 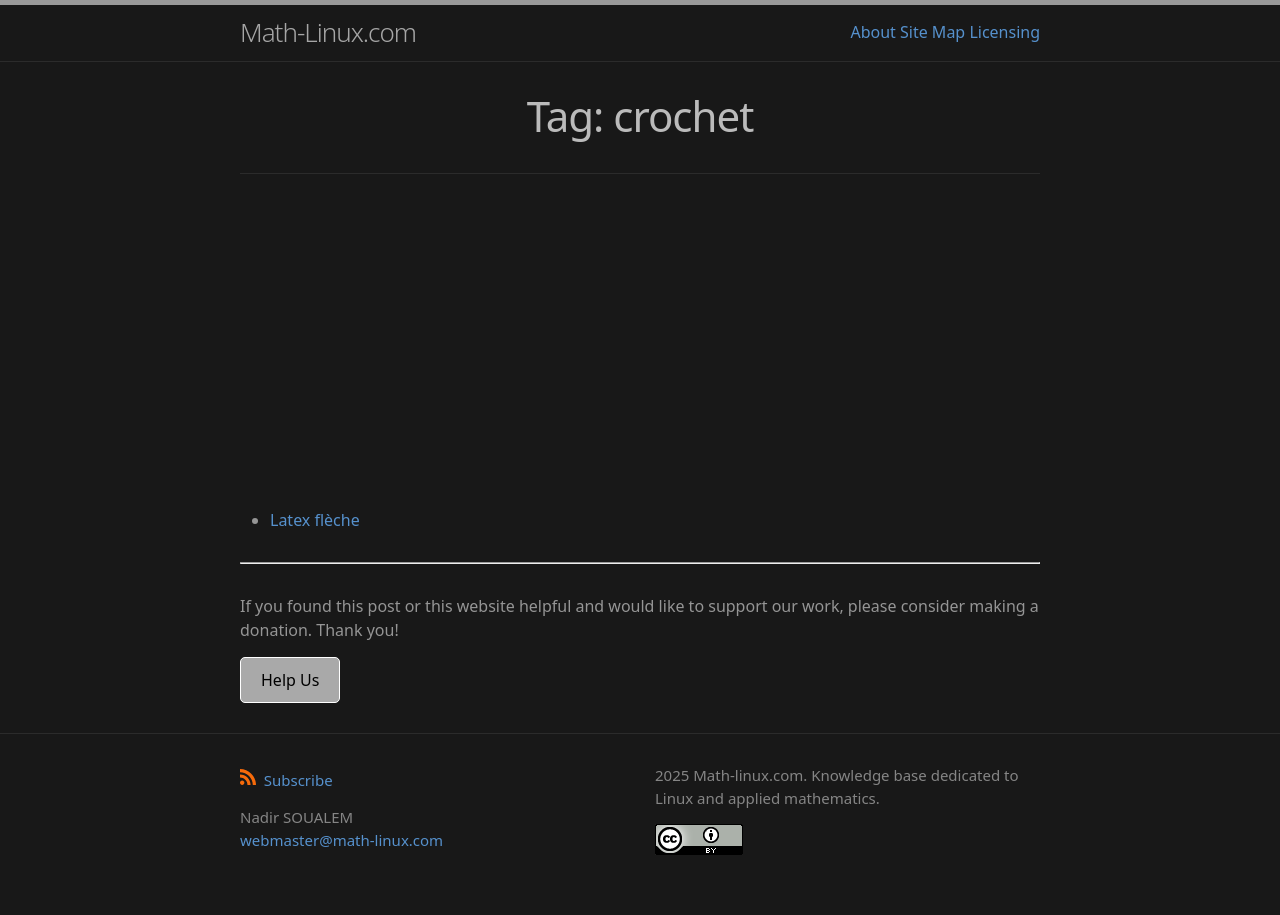 What do you see at coordinates (1004, 32) in the screenshot?
I see `Licensing` at bounding box center [1004, 32].